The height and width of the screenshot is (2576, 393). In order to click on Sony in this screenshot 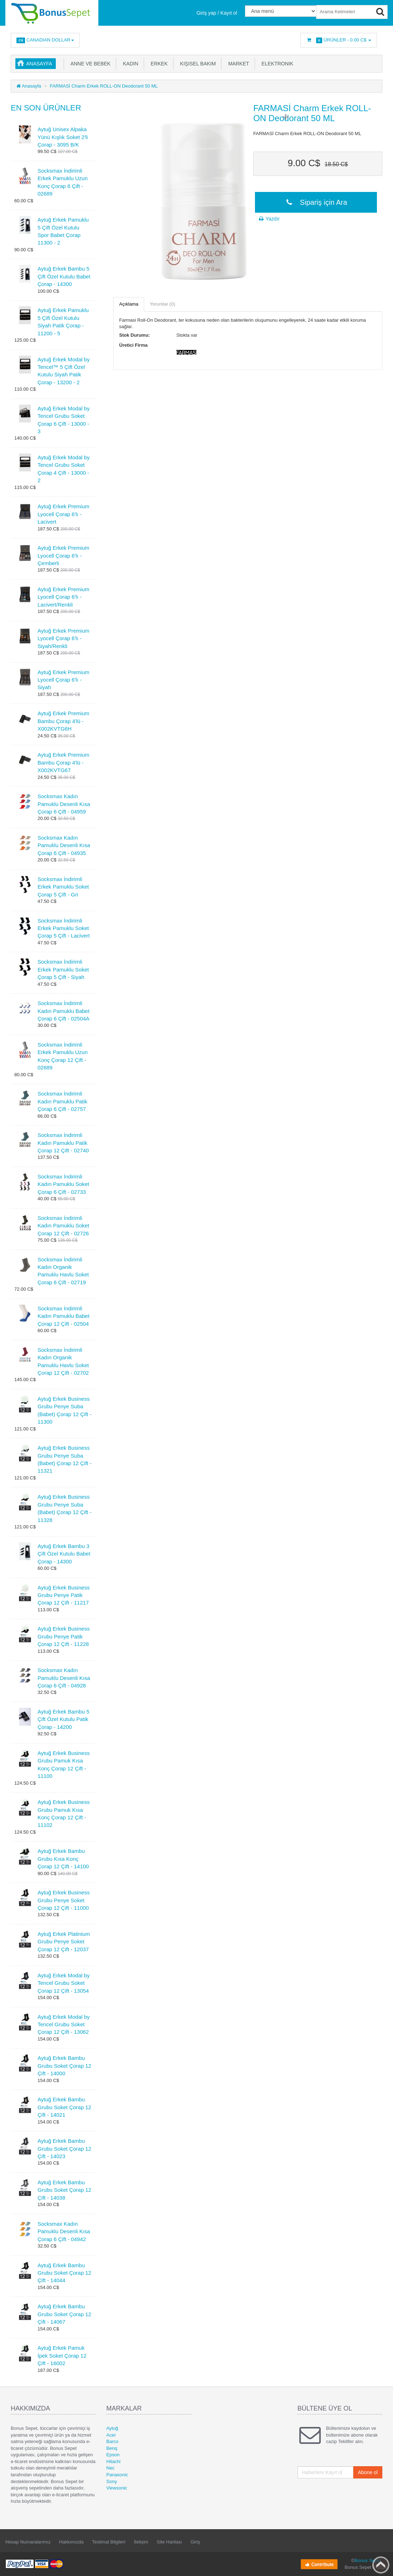, I will do `click(111, 2481)`.